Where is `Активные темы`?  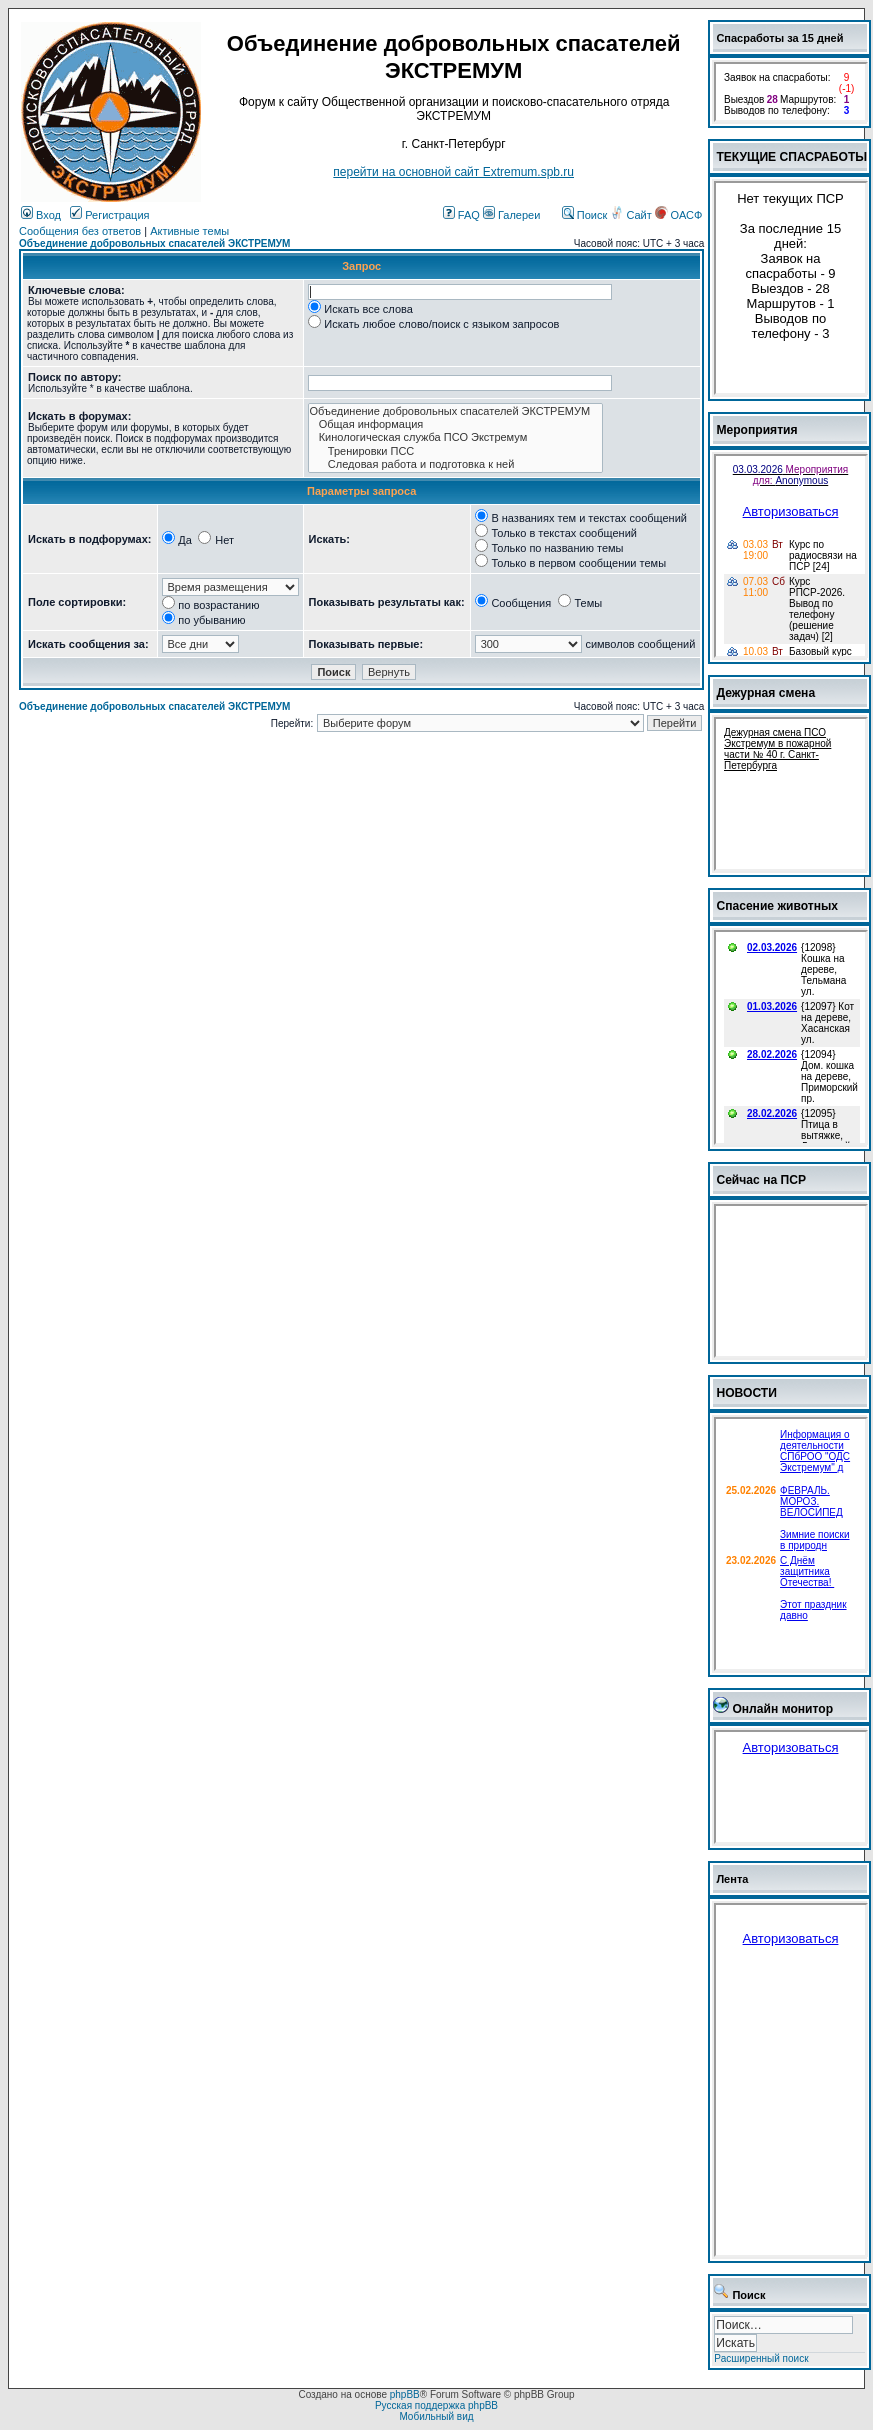 Активные темы is located at coordinates (189, 231).